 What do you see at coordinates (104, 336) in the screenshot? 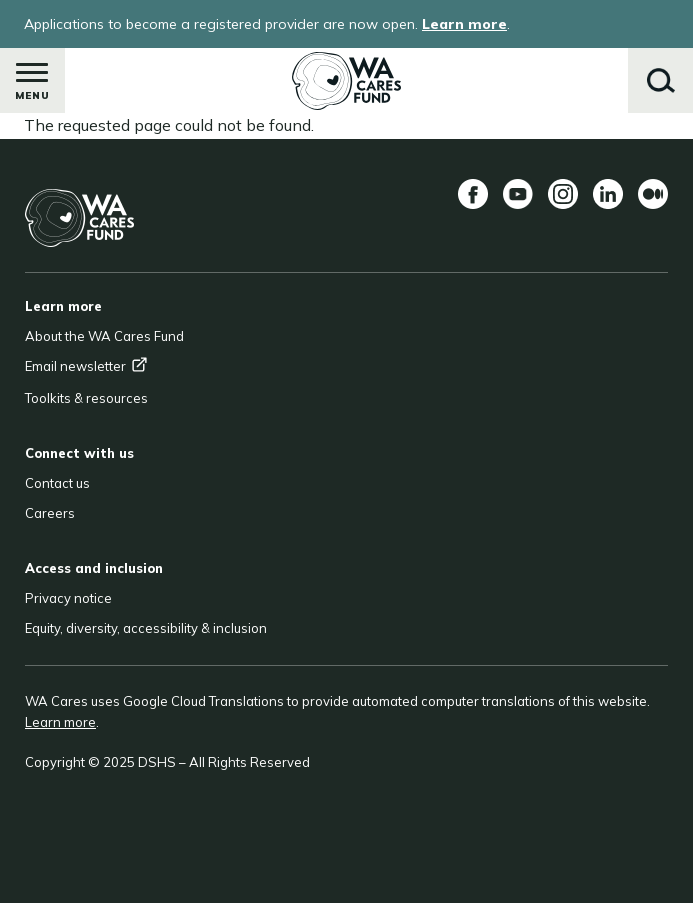
I see `About the WA Cares Fund` at bounding box center [104, 336].